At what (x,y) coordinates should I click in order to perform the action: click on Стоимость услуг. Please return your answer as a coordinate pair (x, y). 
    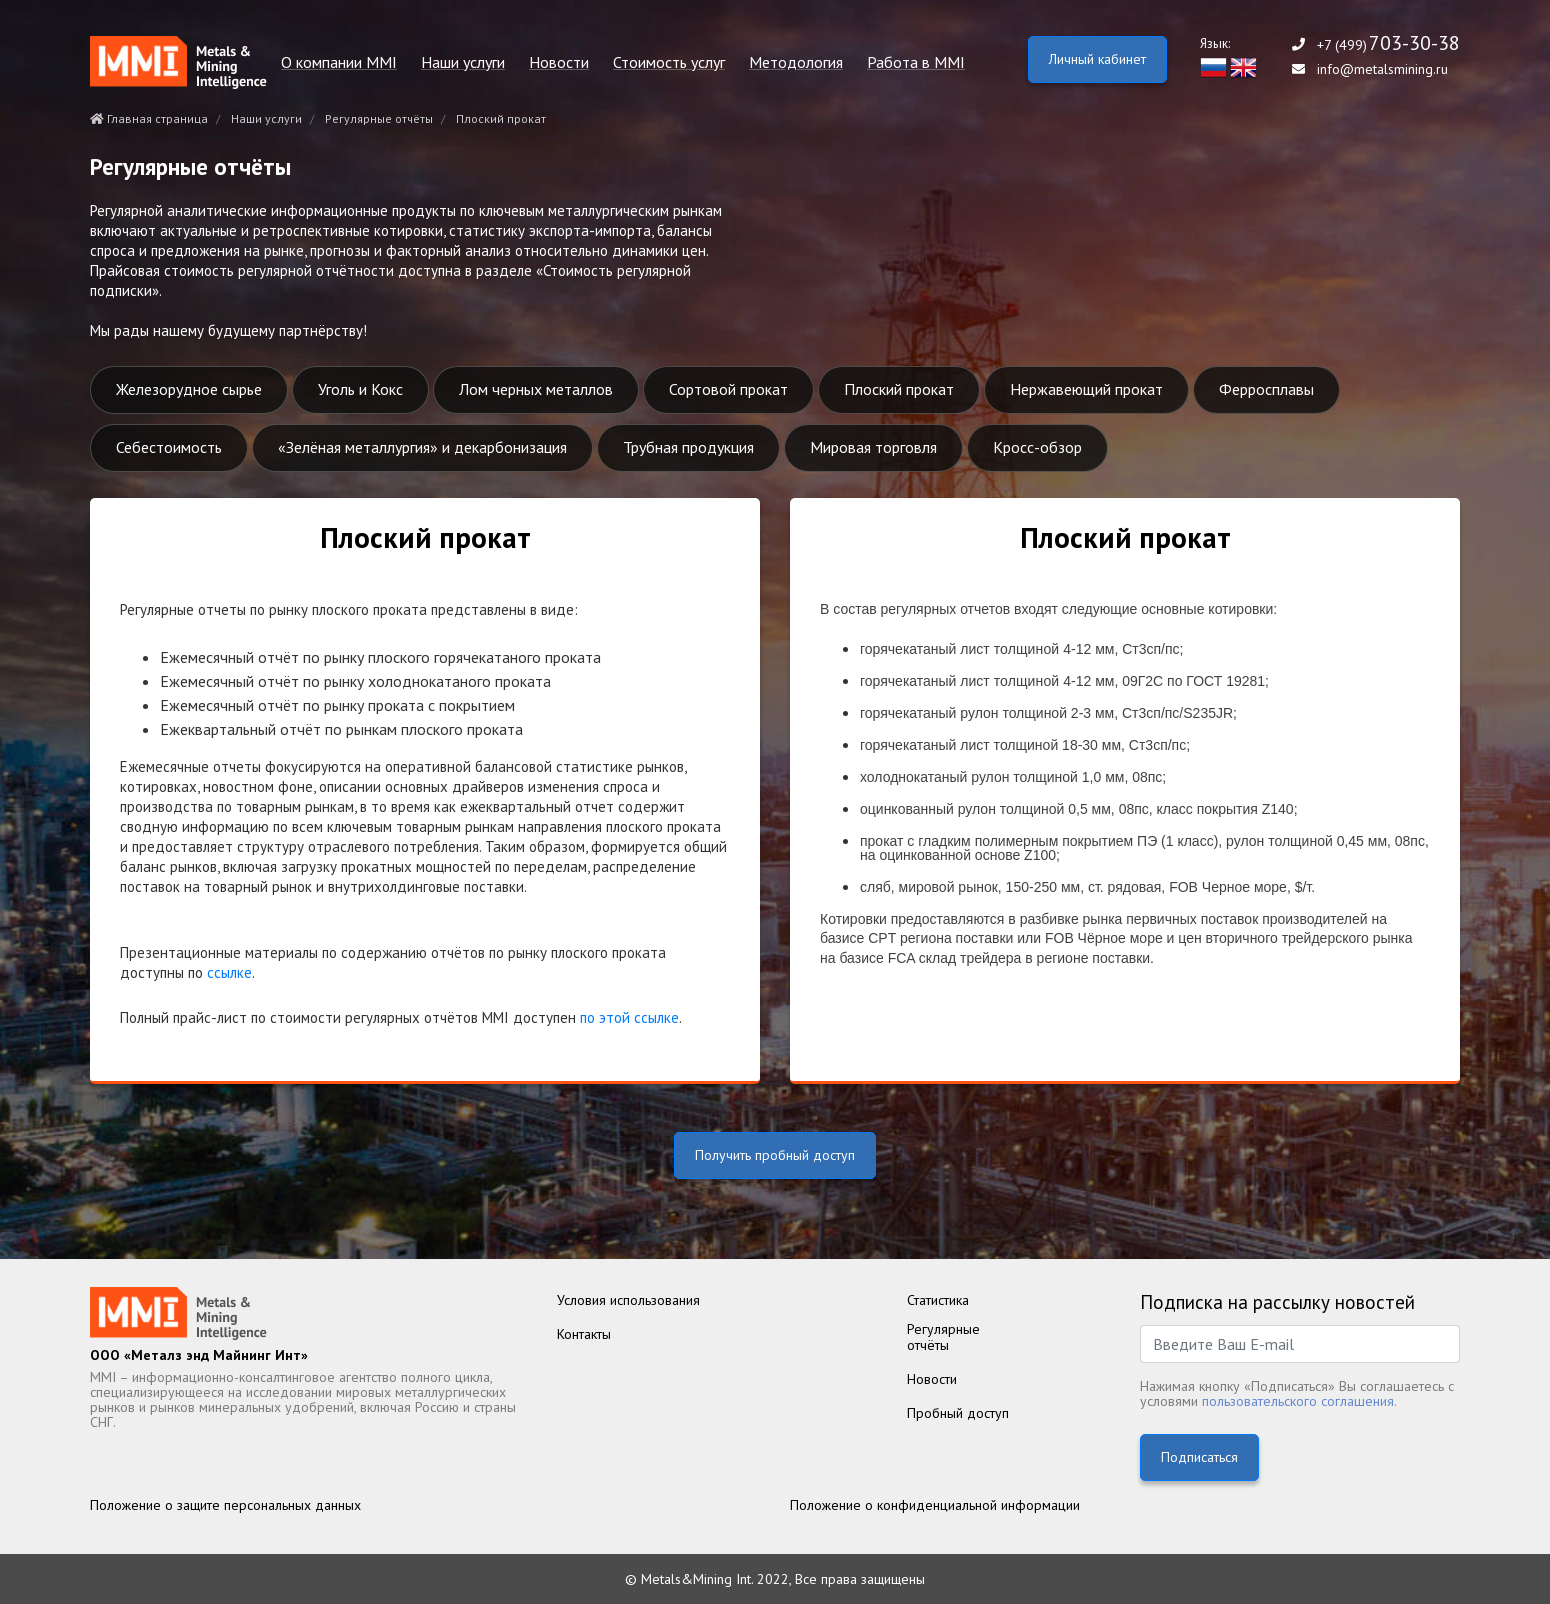
    Looking at the image, I should click on (669, 62).